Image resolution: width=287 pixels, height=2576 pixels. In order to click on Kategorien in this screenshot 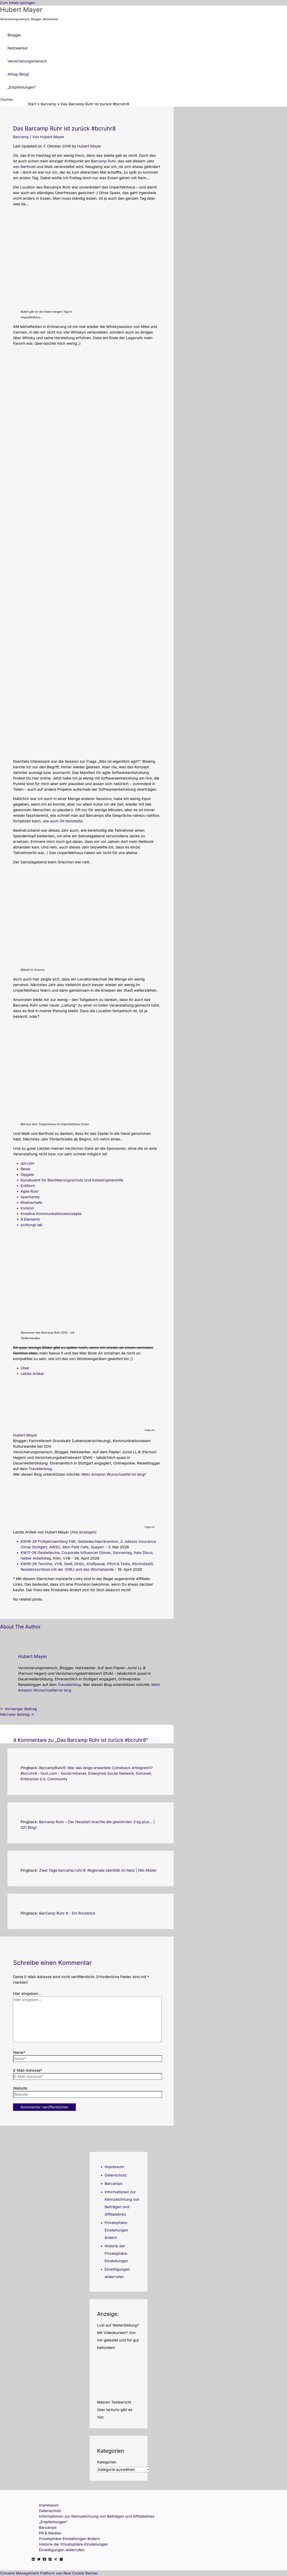, I will do `click(106, 2462)`.